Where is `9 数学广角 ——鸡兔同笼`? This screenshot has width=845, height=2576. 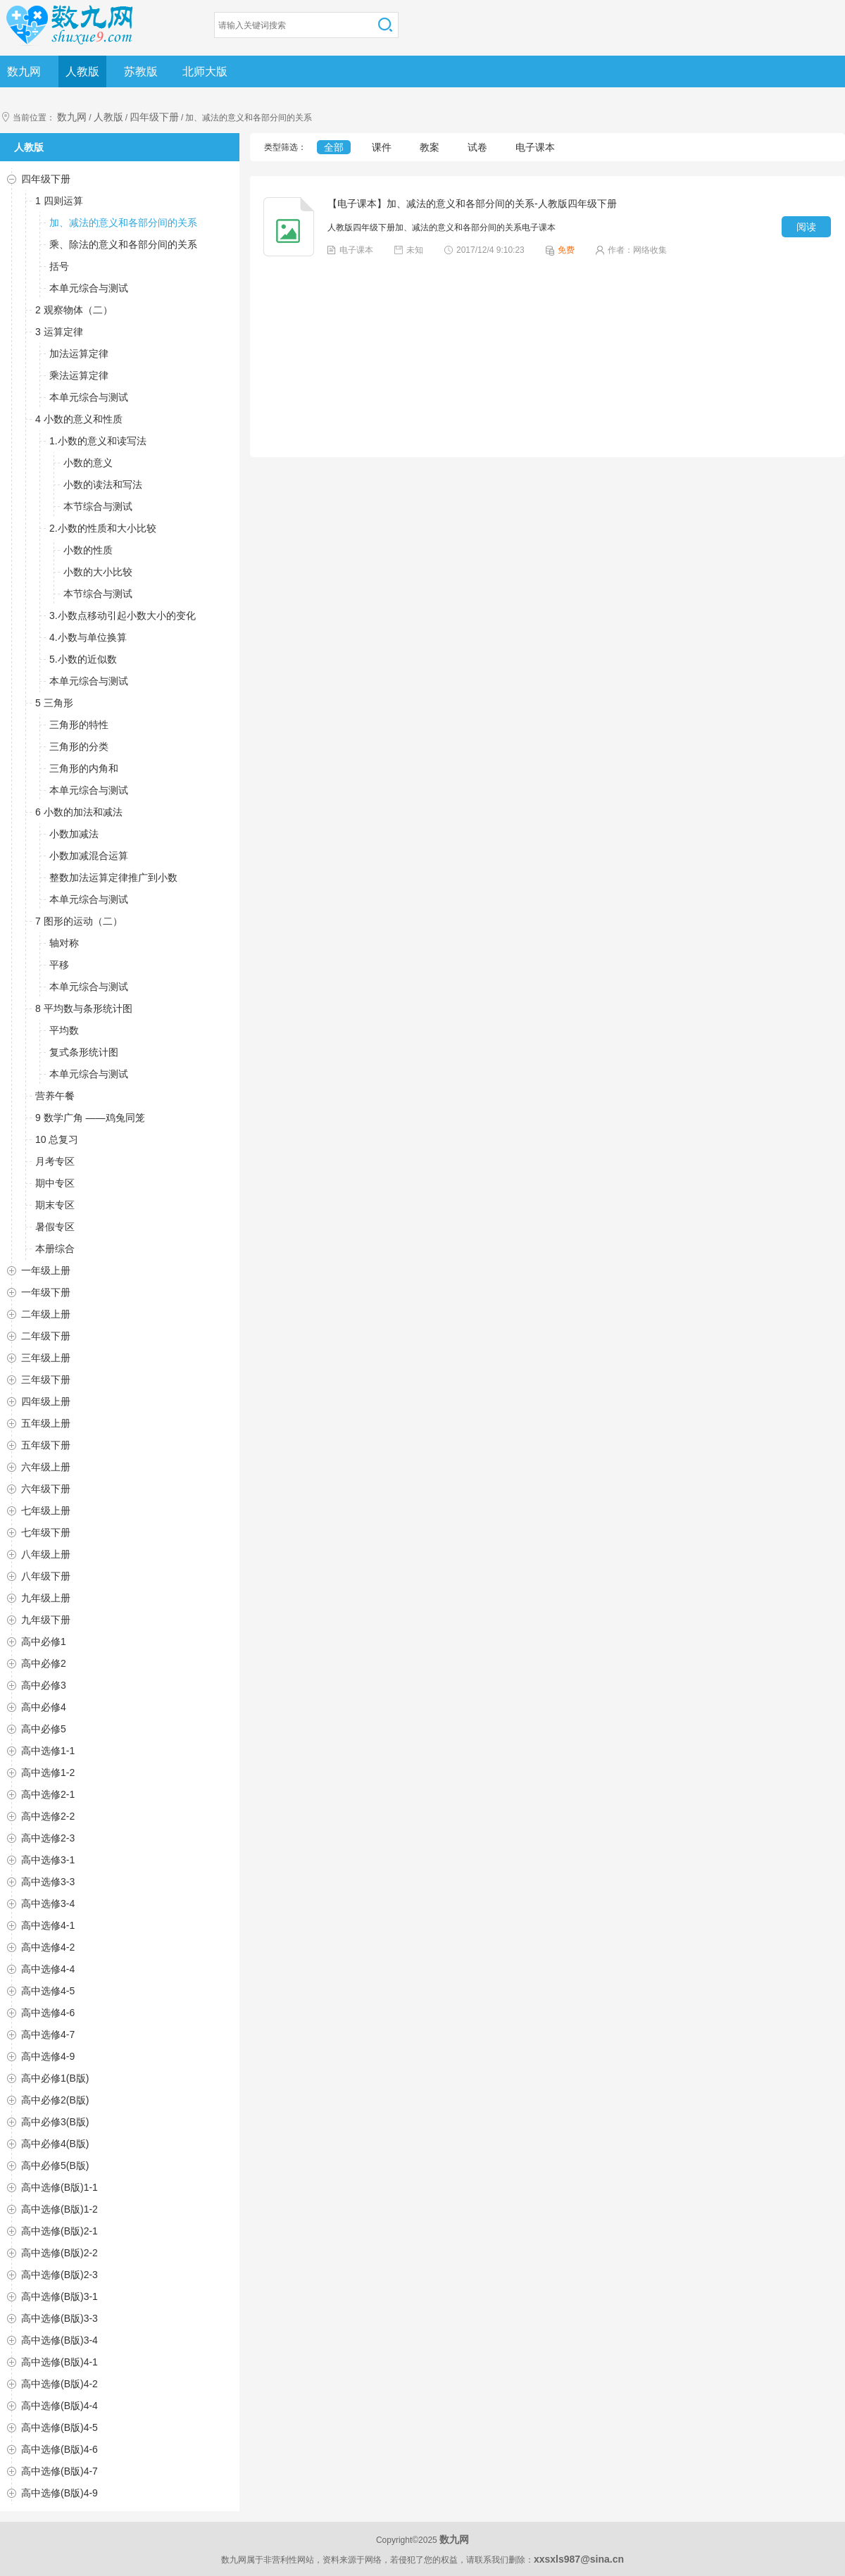
9 数学广角 ——鸡兔同笼 is located at coordinates (90, 1117).